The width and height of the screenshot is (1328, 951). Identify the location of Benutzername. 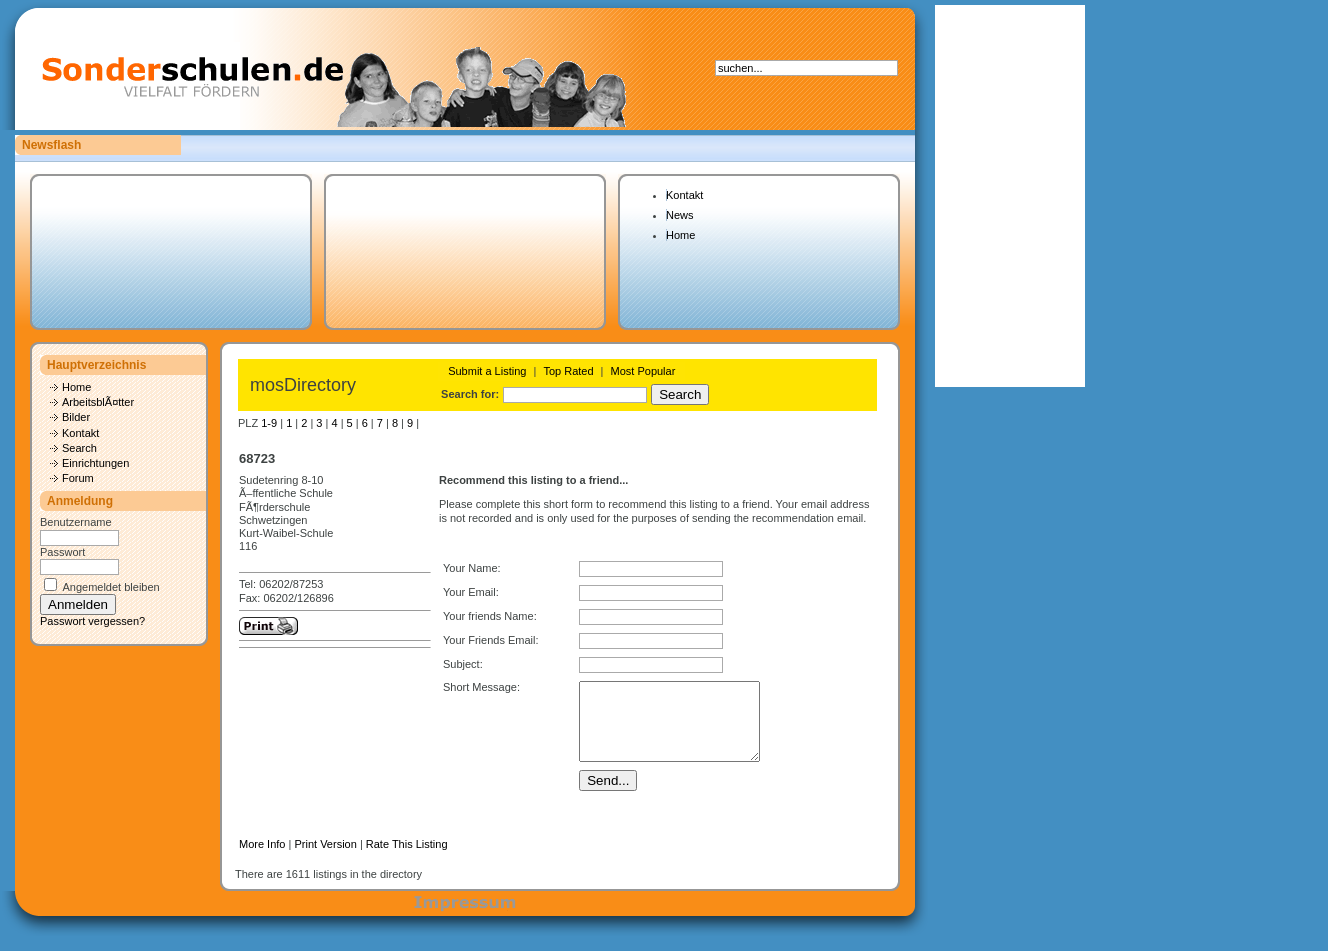
(76, 522).